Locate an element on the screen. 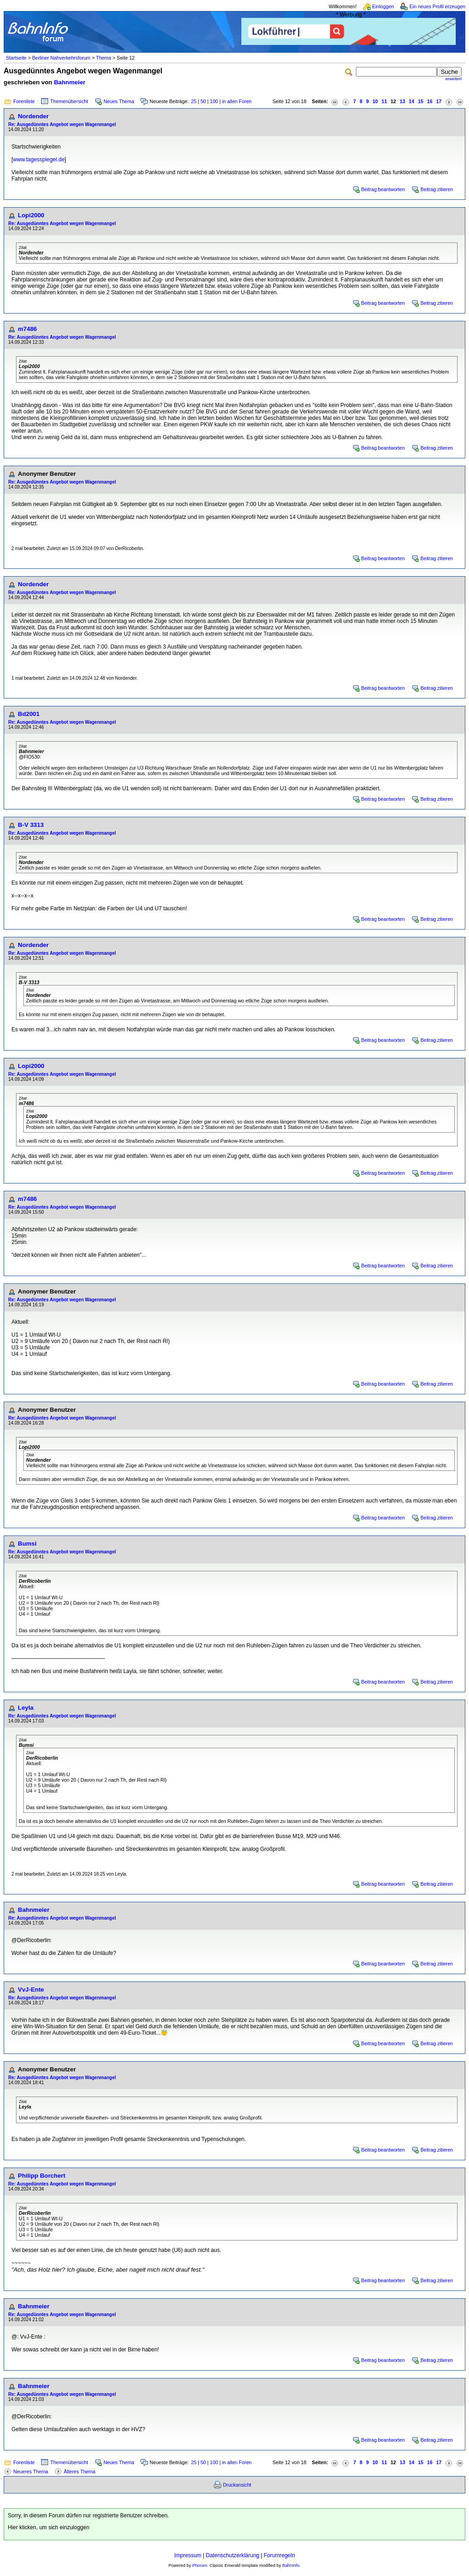 Image resolution: width=469 pixels, height=2576 pixels. erweitert is located at coordinates (453, 79).